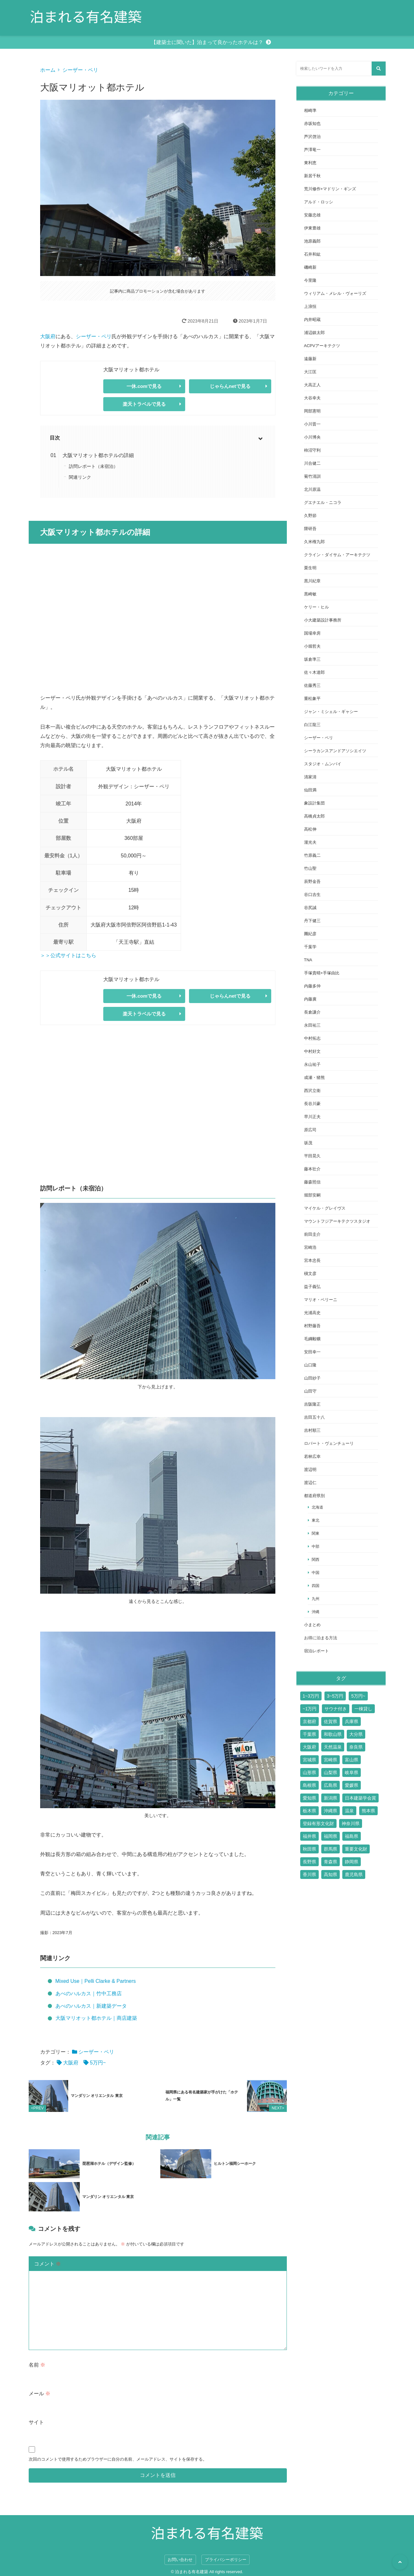  Describe the element at coordinates (314, 803) in the screenshot. I see `象設計集団` at that location.